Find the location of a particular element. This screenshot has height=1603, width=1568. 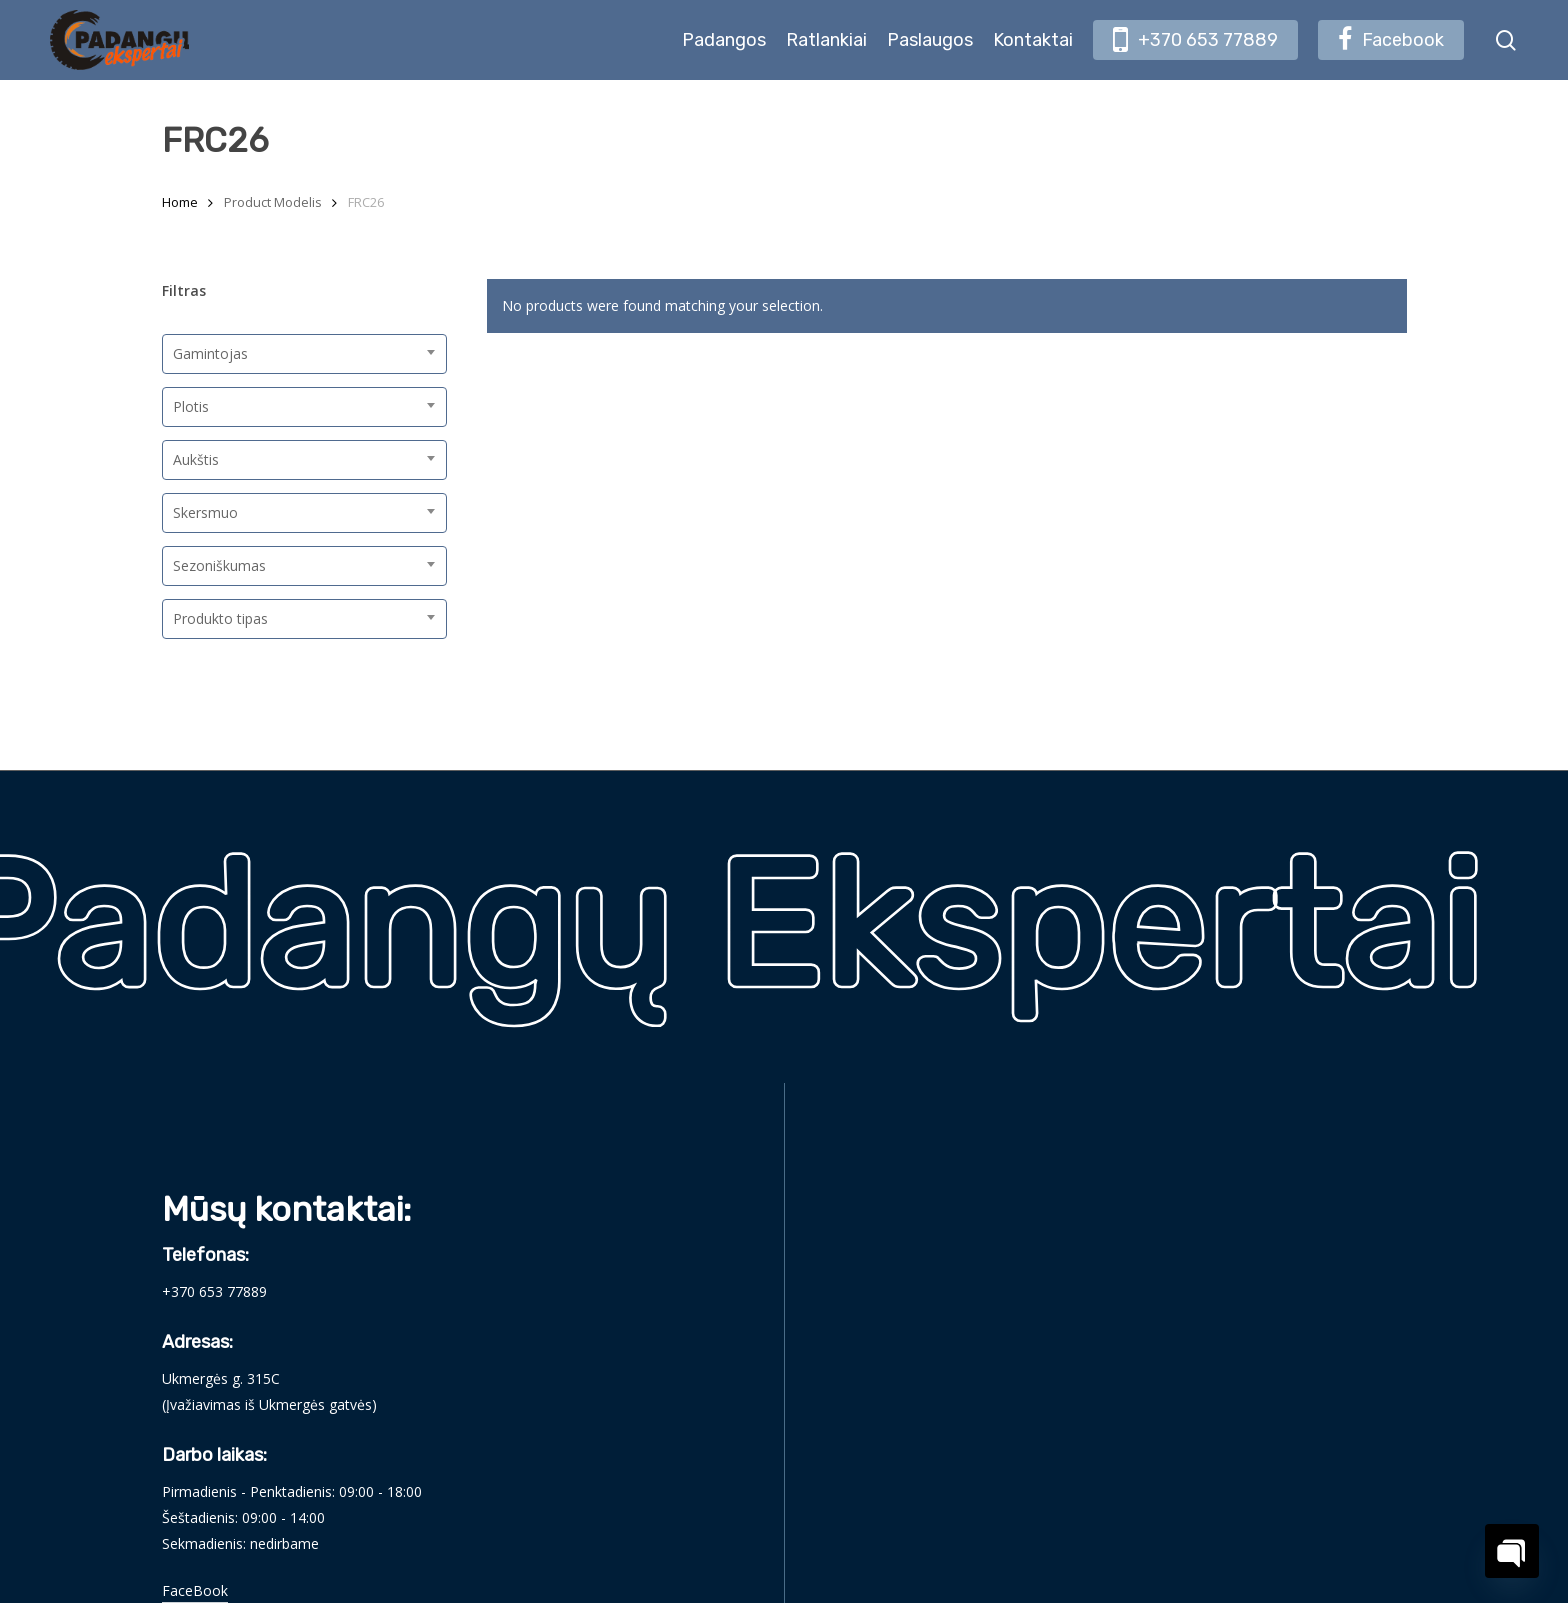

Plotis [textbox] is located at coordinates (191, 406).